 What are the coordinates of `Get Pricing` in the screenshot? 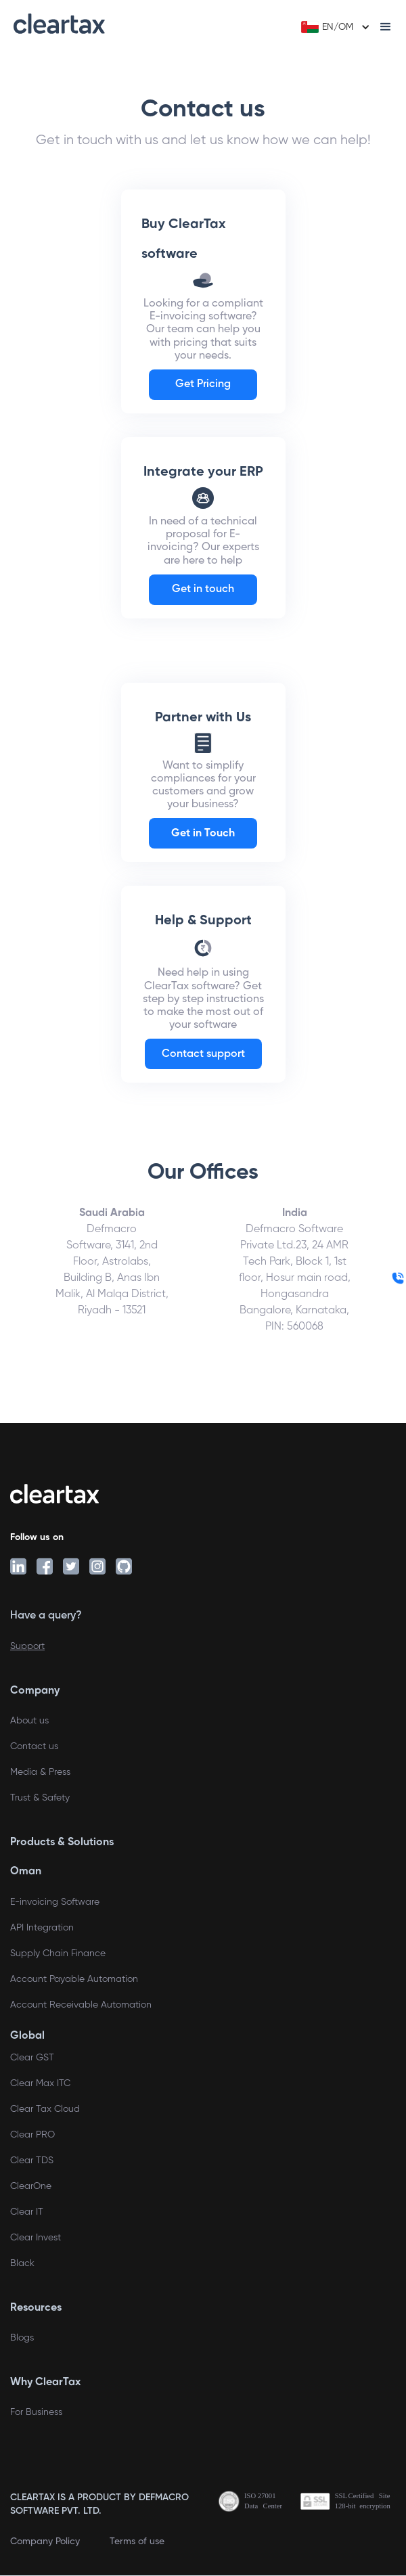 It's located at (203, 384).